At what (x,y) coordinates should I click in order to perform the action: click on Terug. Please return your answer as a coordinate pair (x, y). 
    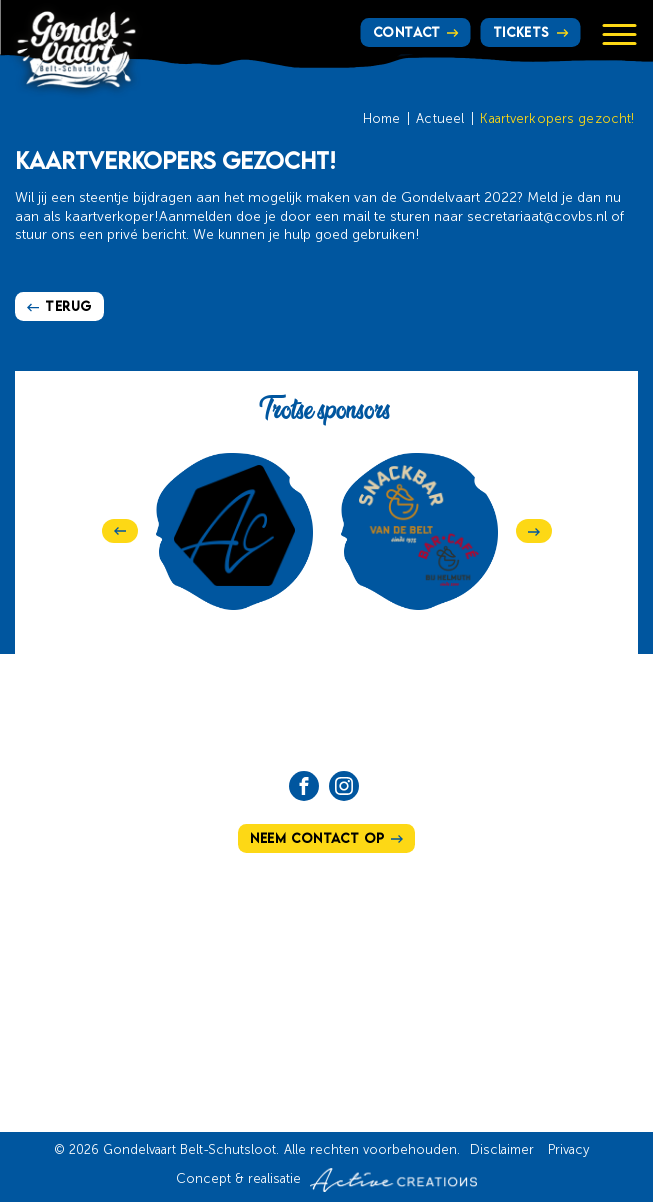
    Looking at the image, I should click on (68, 306).